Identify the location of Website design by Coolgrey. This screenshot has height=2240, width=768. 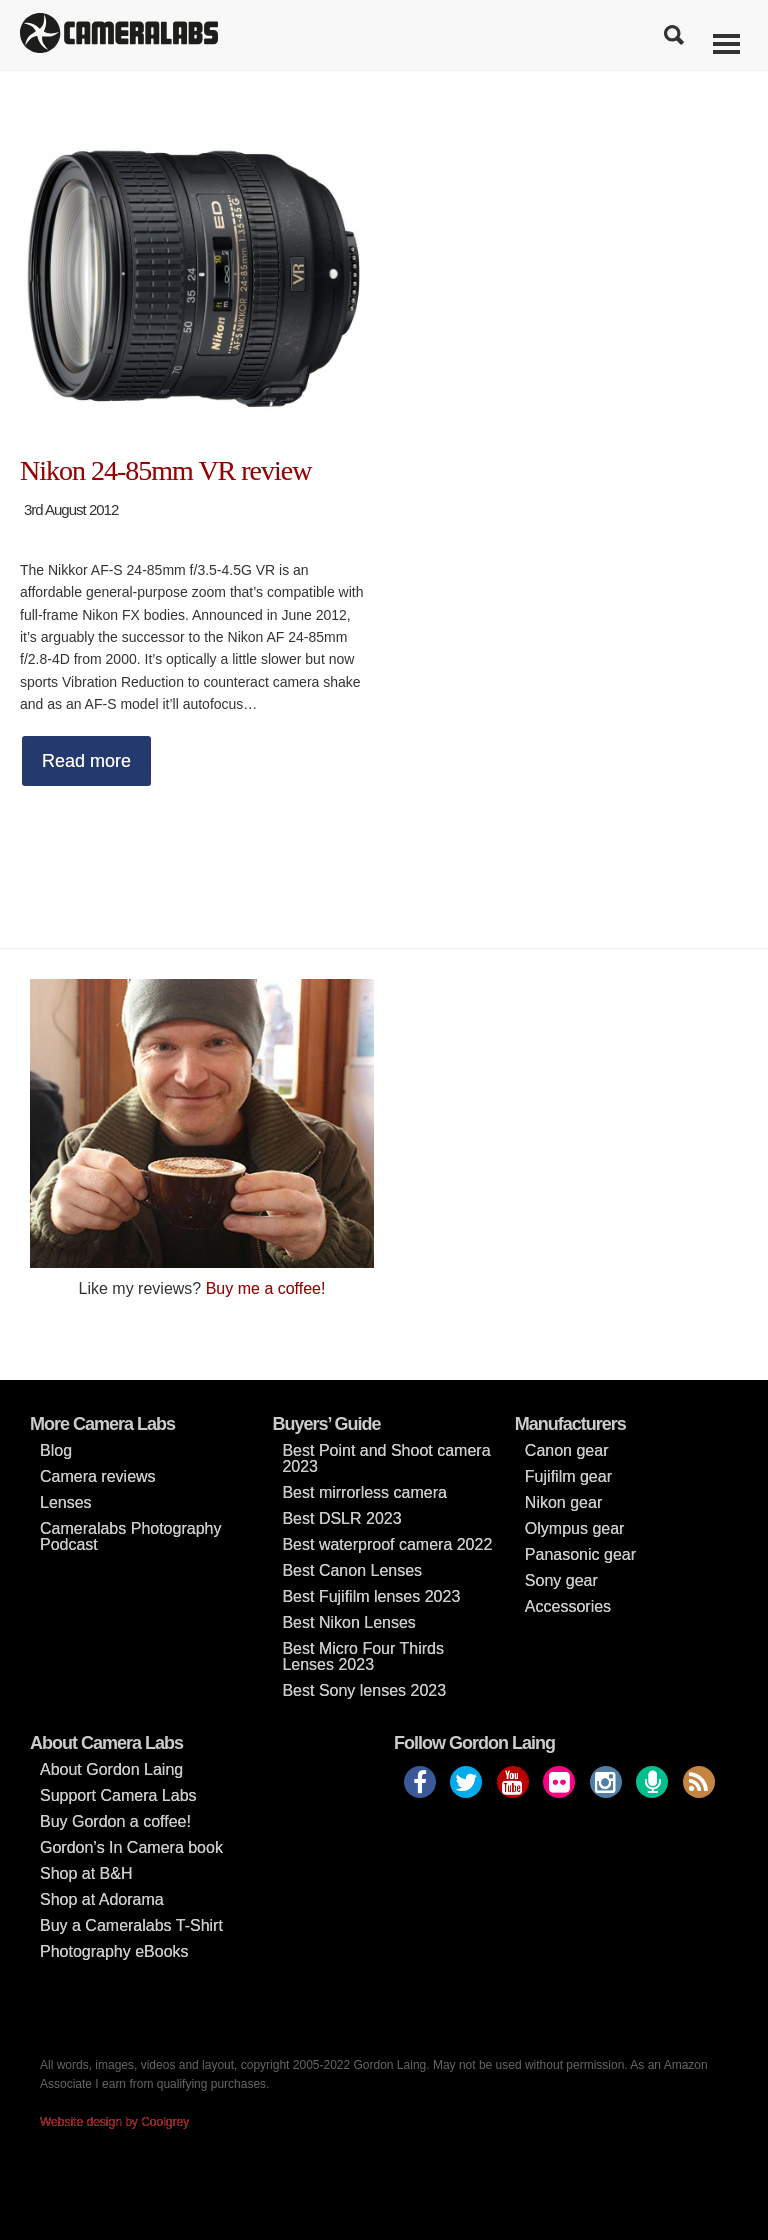
(114, 2122).